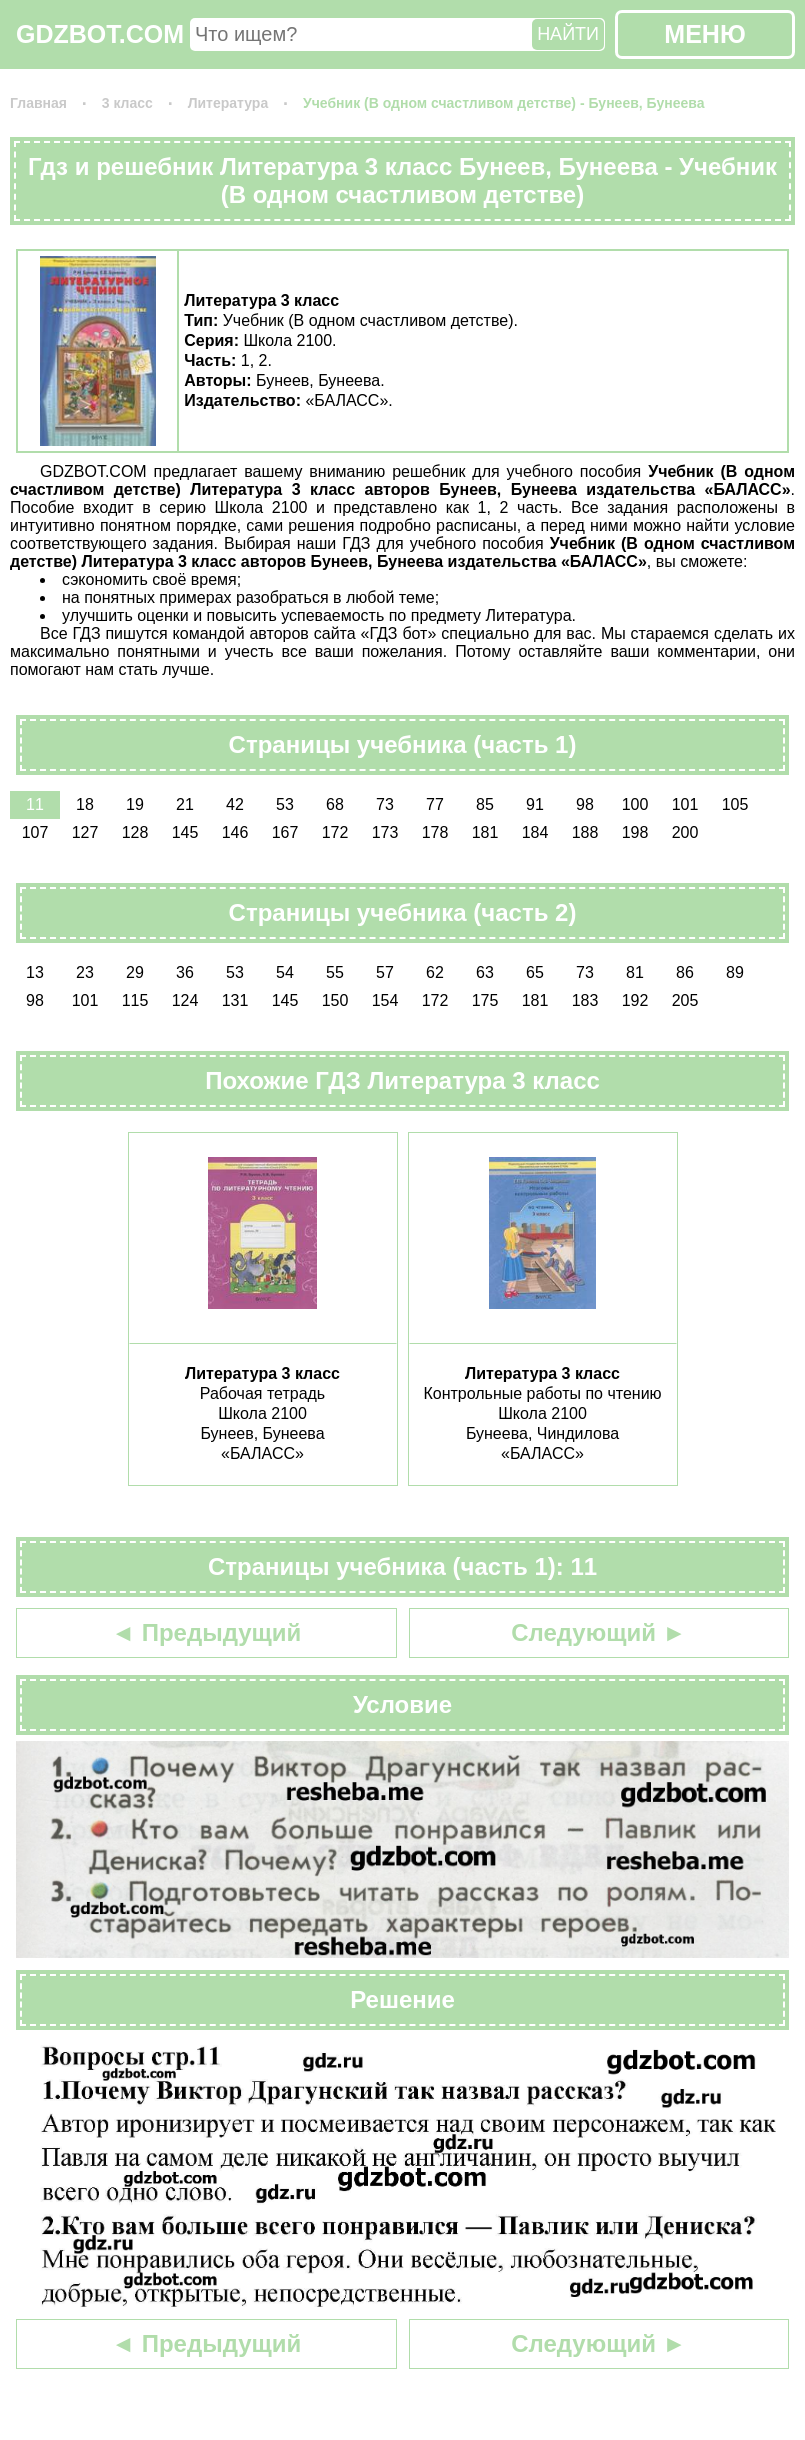  I want to click on 68, so click(335, 804).